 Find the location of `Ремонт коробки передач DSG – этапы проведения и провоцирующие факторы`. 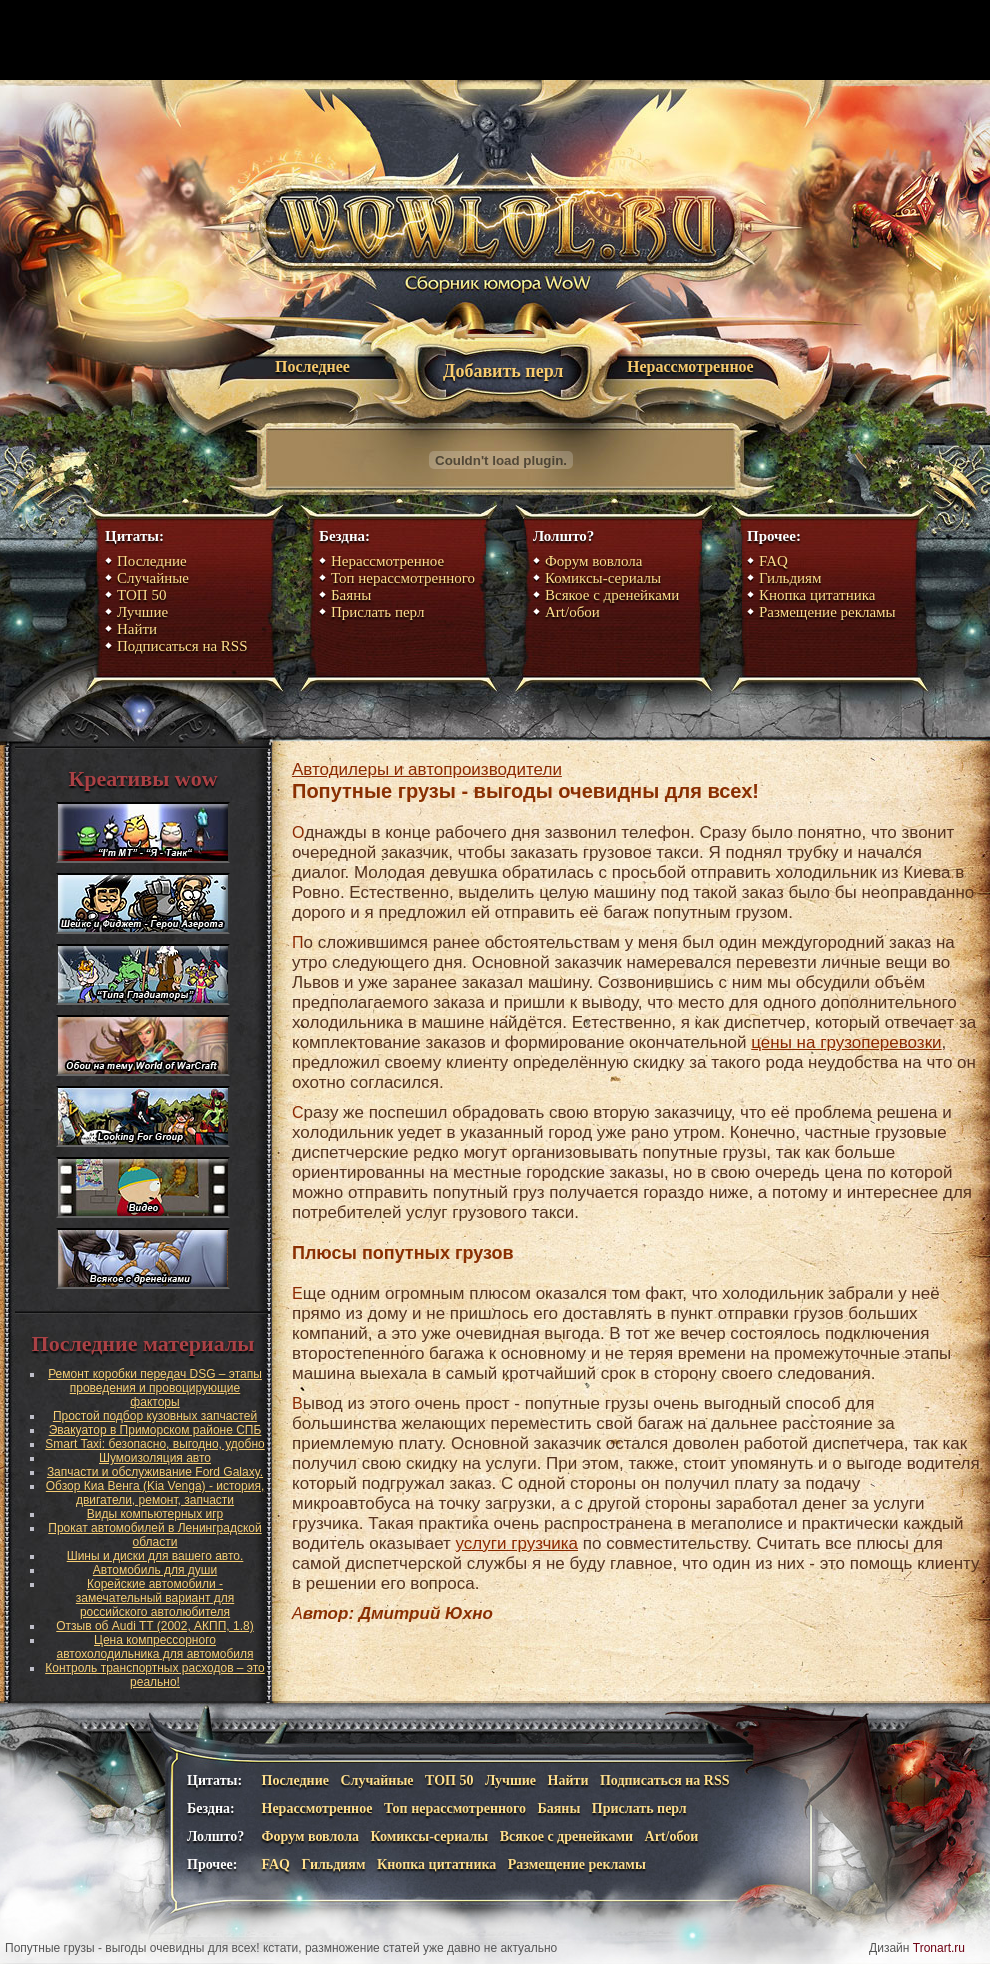

Ремонт коробки передач DSG – этапы проведения и провоцирующие факторы is located at coordinates (155, 1388).